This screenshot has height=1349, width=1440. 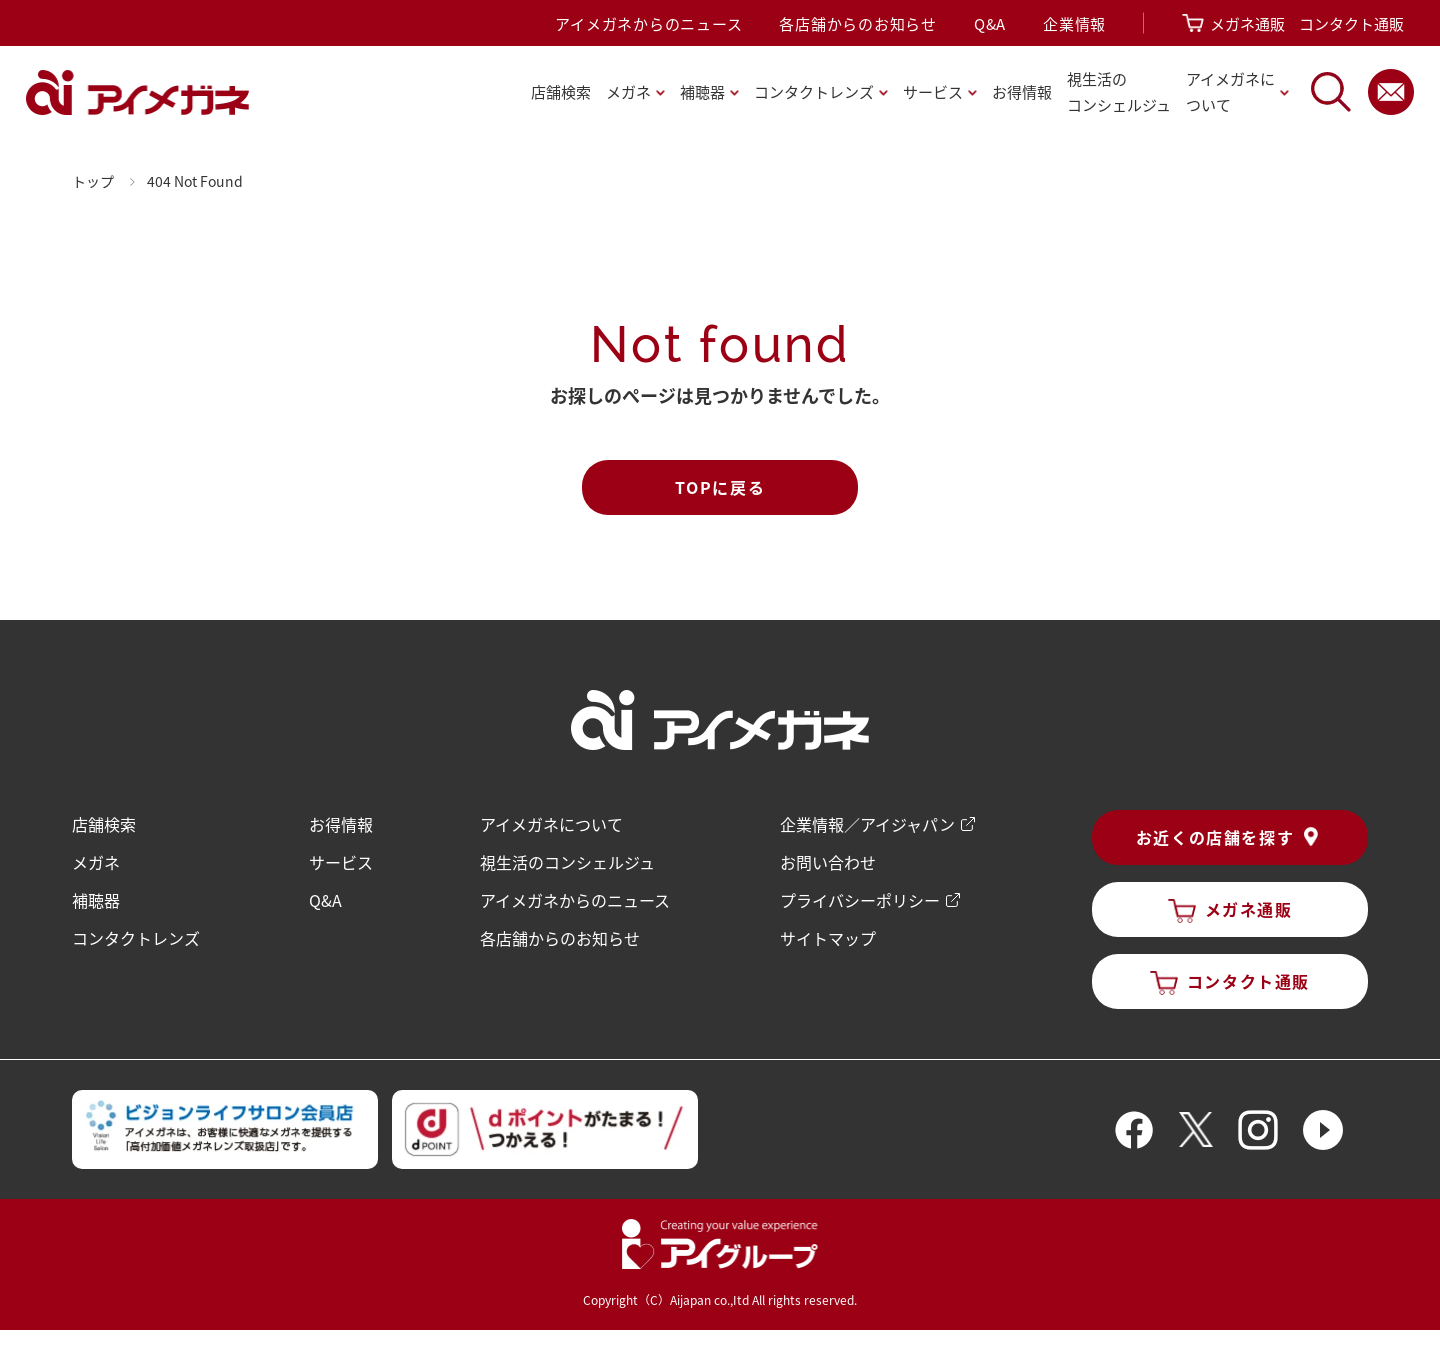 What do you see at coordinates (561, 91) in the screenshot?
I see `店舗検索` at bounding box center [561, 91].